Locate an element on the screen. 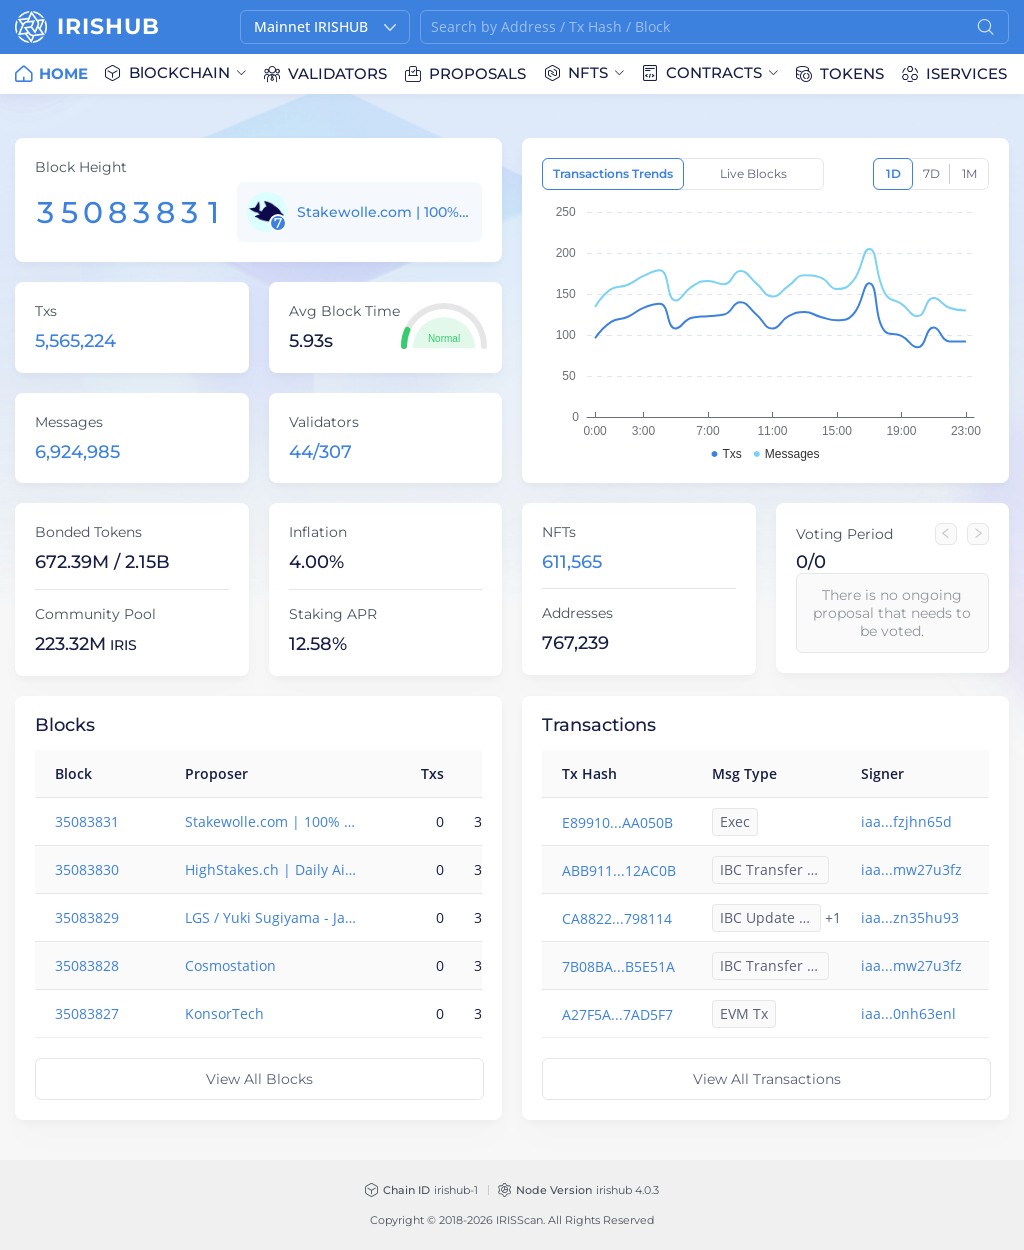 The height and width of the screenshot is (1250, 1024). 6,924,985 is located at coordinates (77, 452).